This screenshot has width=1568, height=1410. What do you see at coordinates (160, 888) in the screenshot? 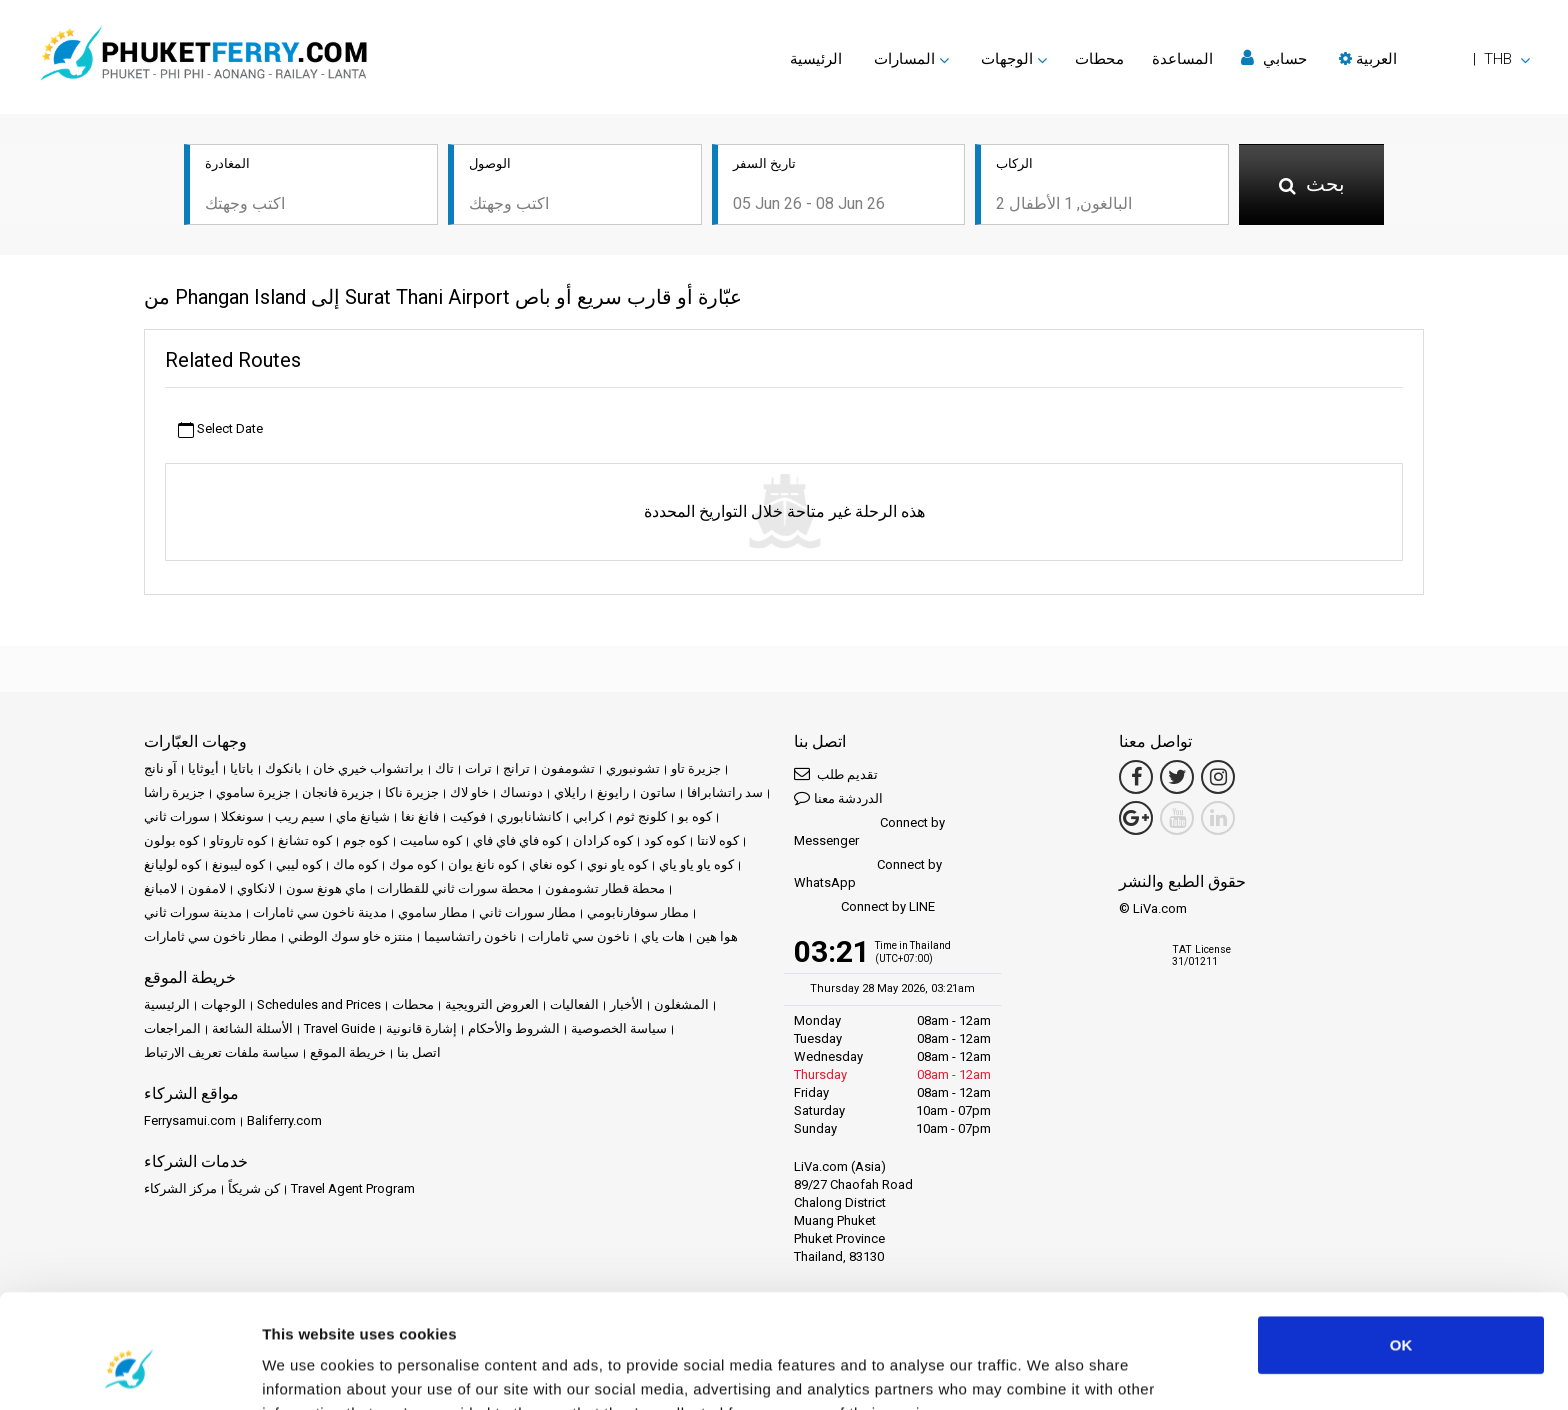
I see `لامبانغ` at bounding box center [160, 888].